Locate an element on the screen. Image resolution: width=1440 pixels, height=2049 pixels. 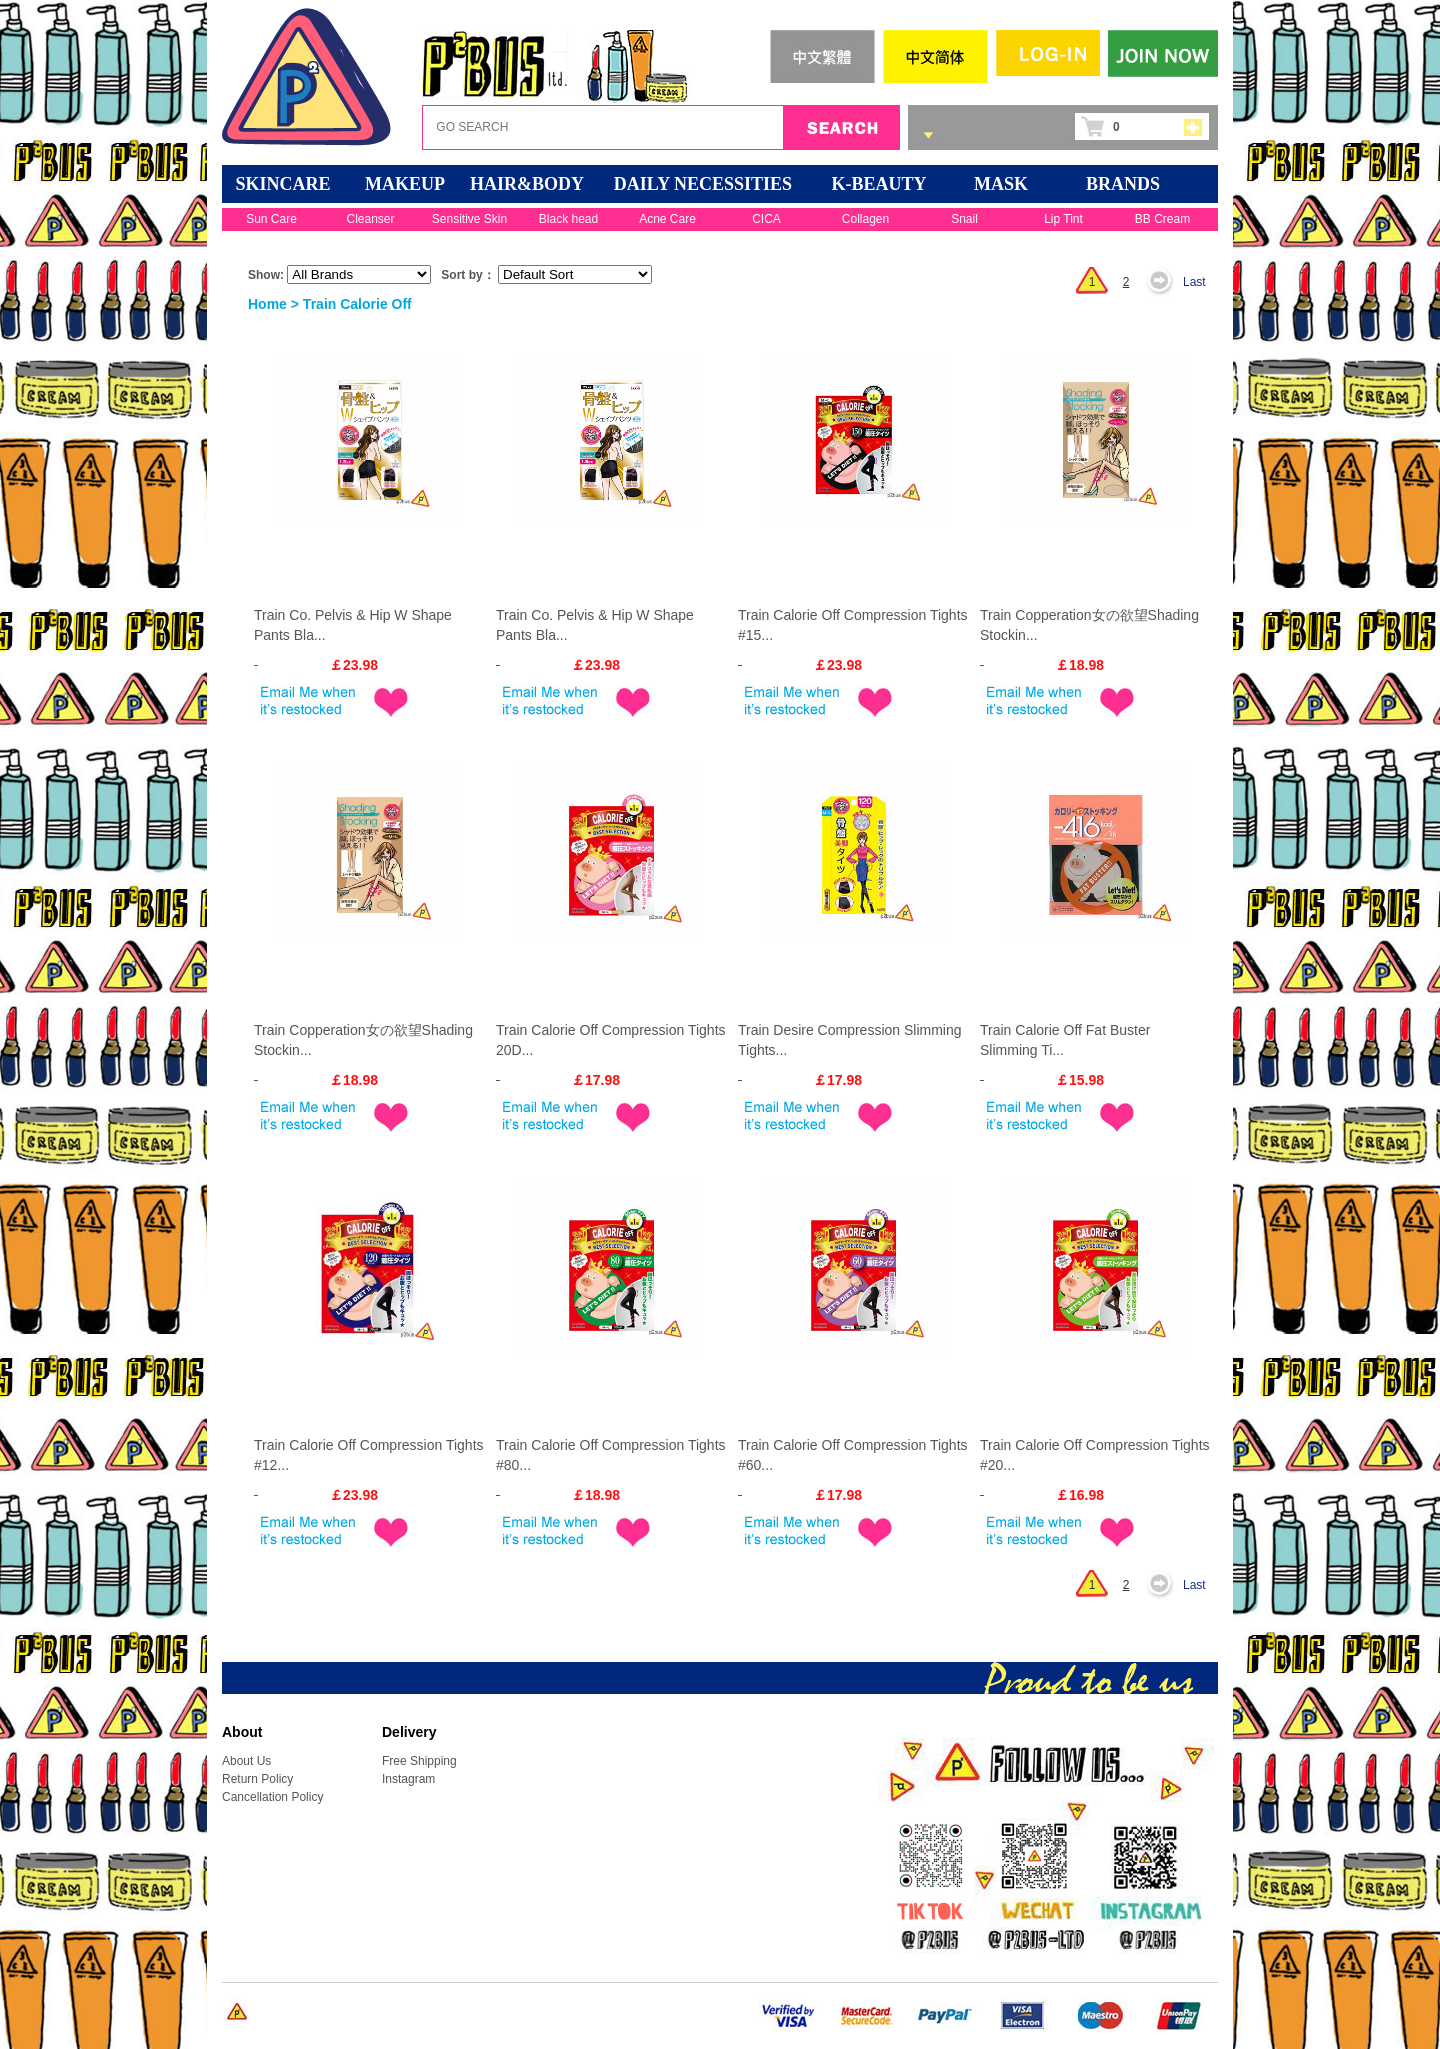
Cancellation Policy is located at coordinates (272, 1797).